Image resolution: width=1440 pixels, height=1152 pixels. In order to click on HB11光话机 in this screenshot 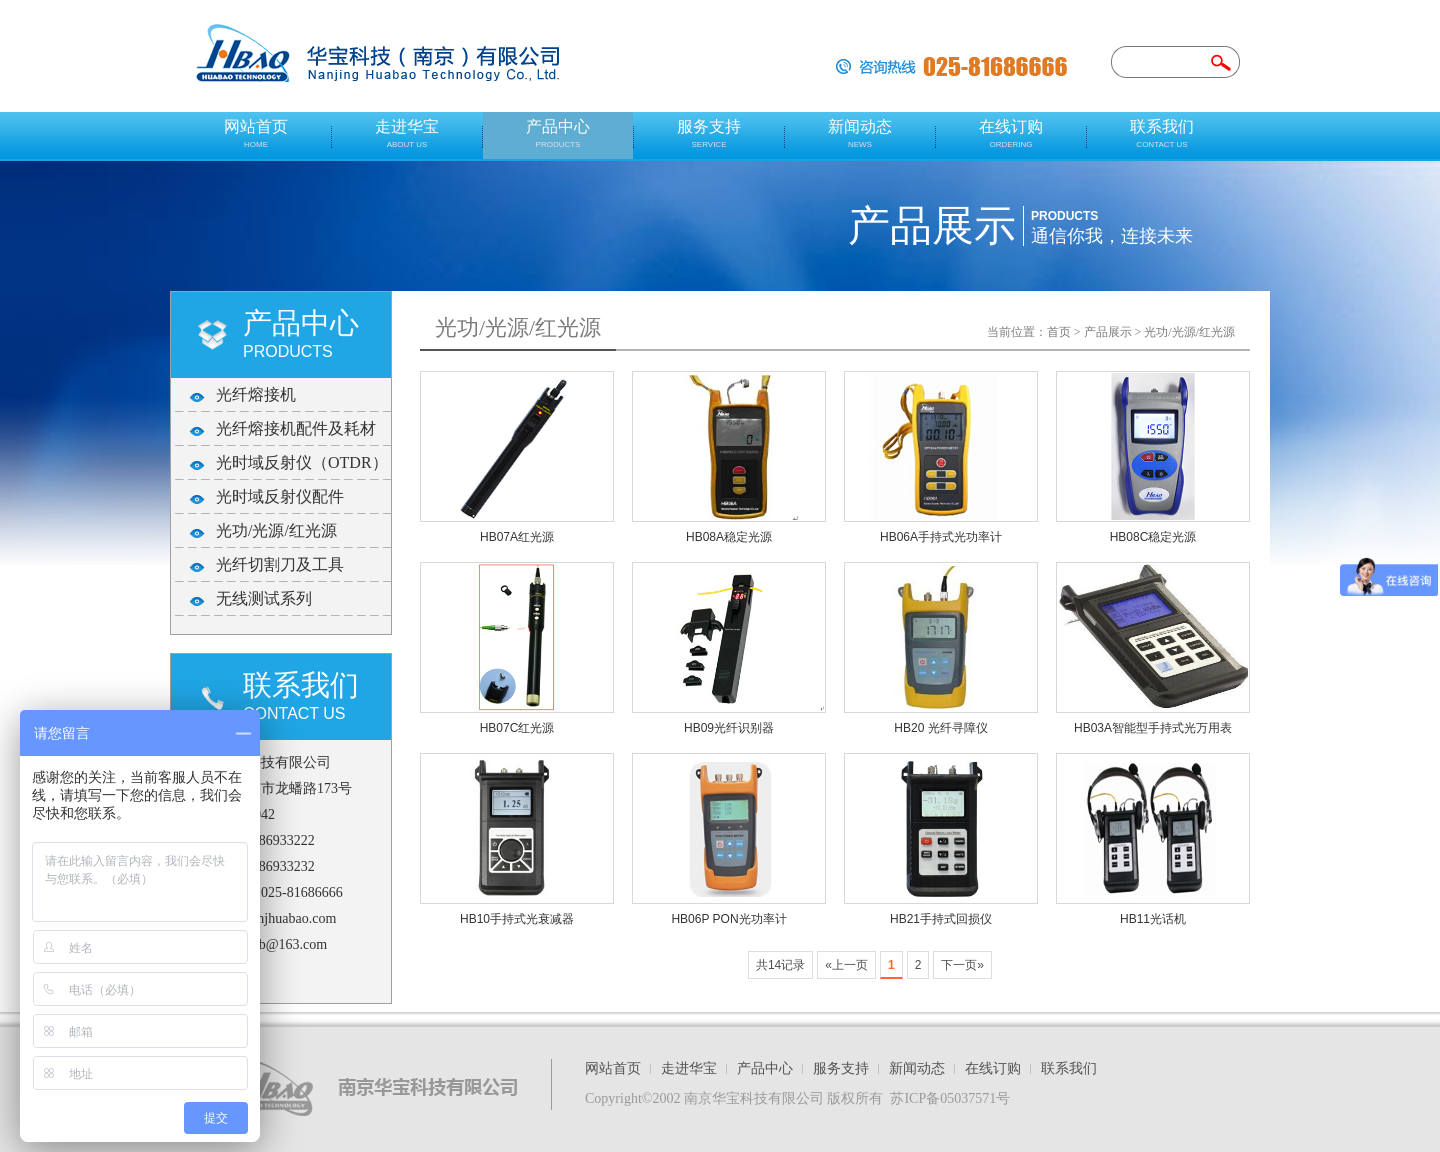, I will do `click(1153, 919)`.